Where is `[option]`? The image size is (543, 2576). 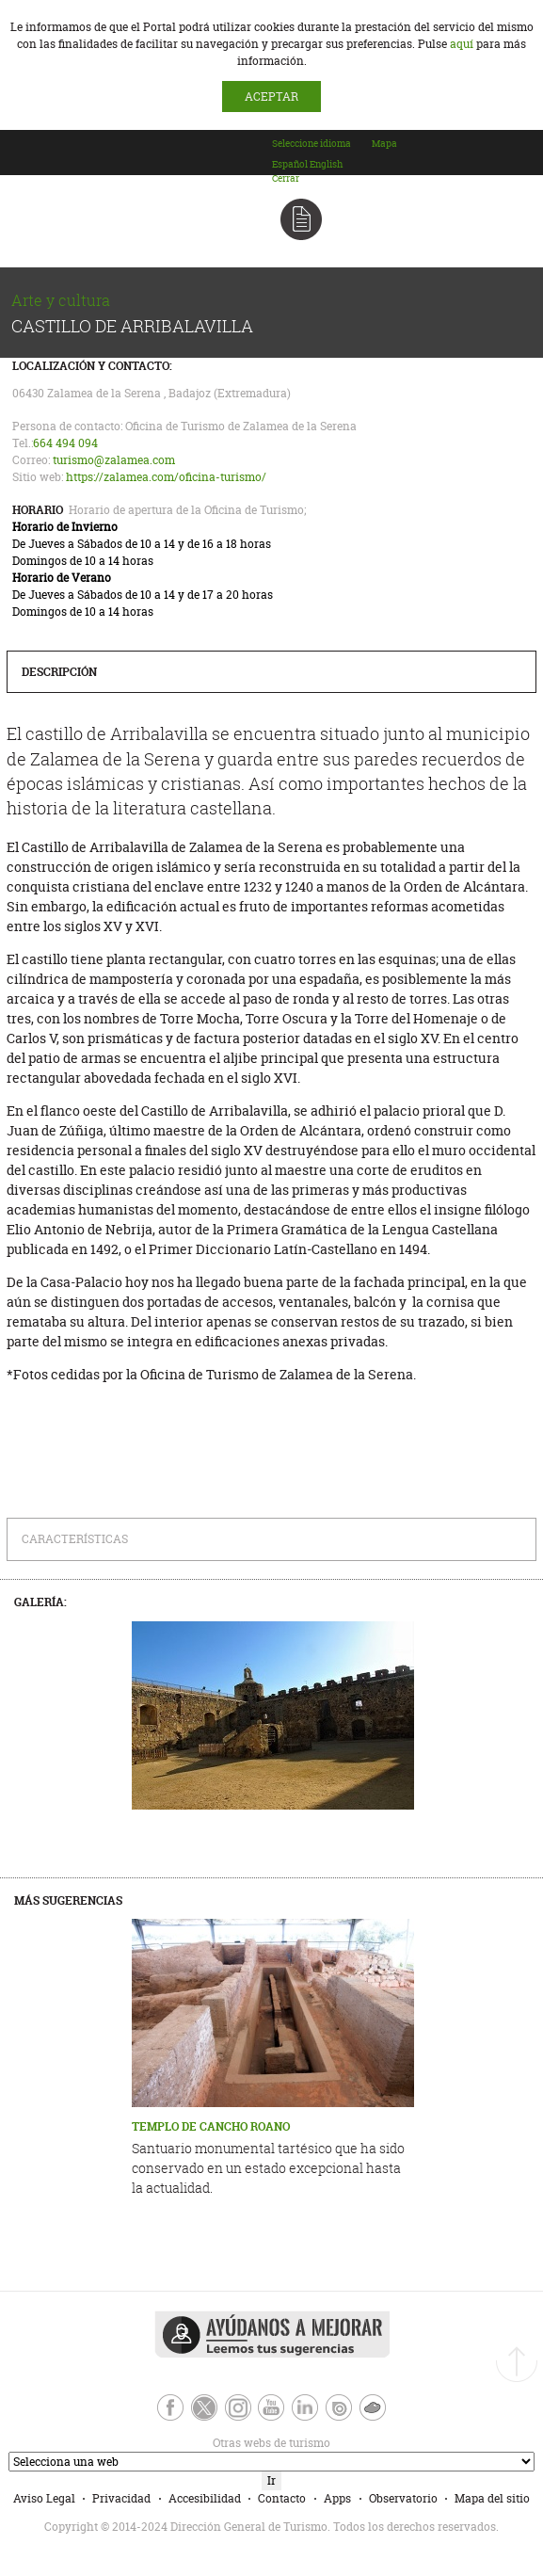 [option] is located at coordinates (290, 164).